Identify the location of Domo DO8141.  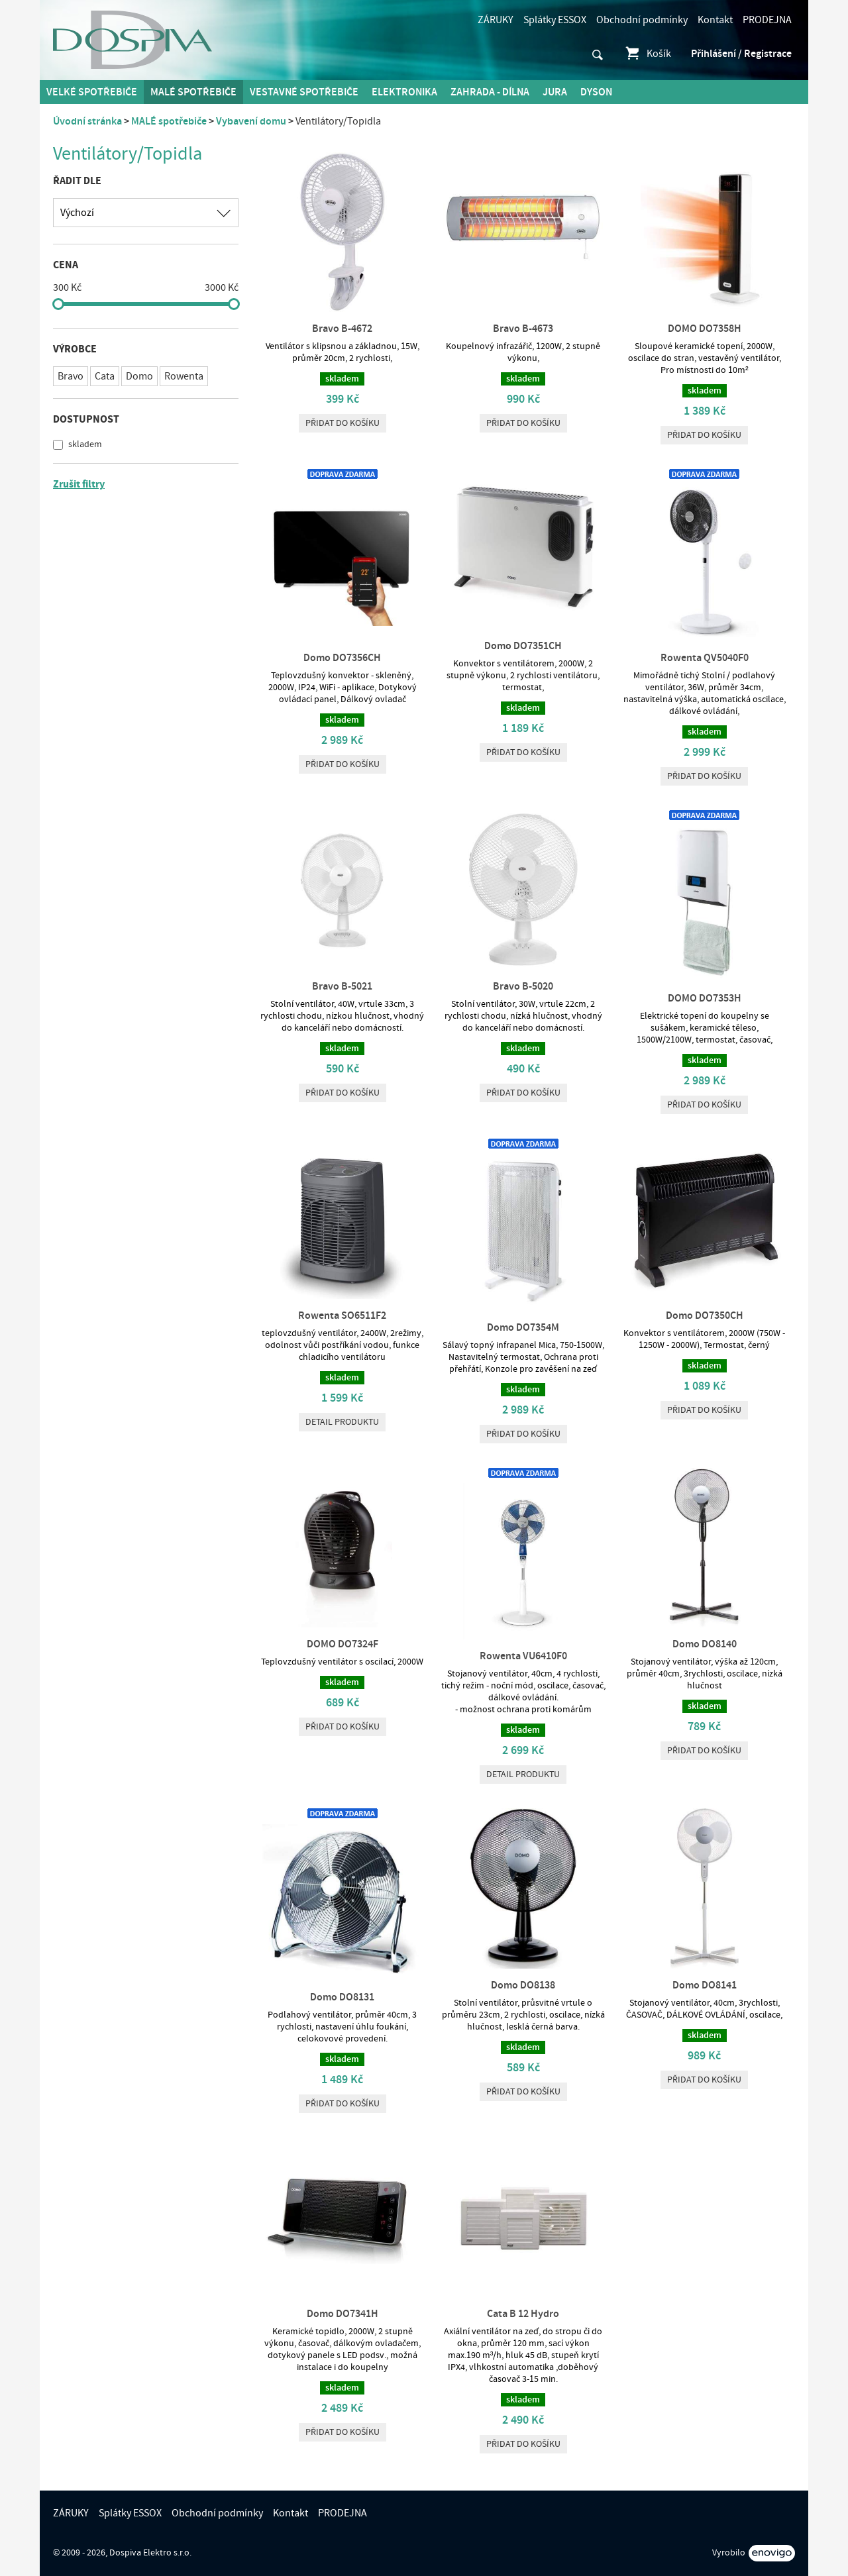
(704, 1985).